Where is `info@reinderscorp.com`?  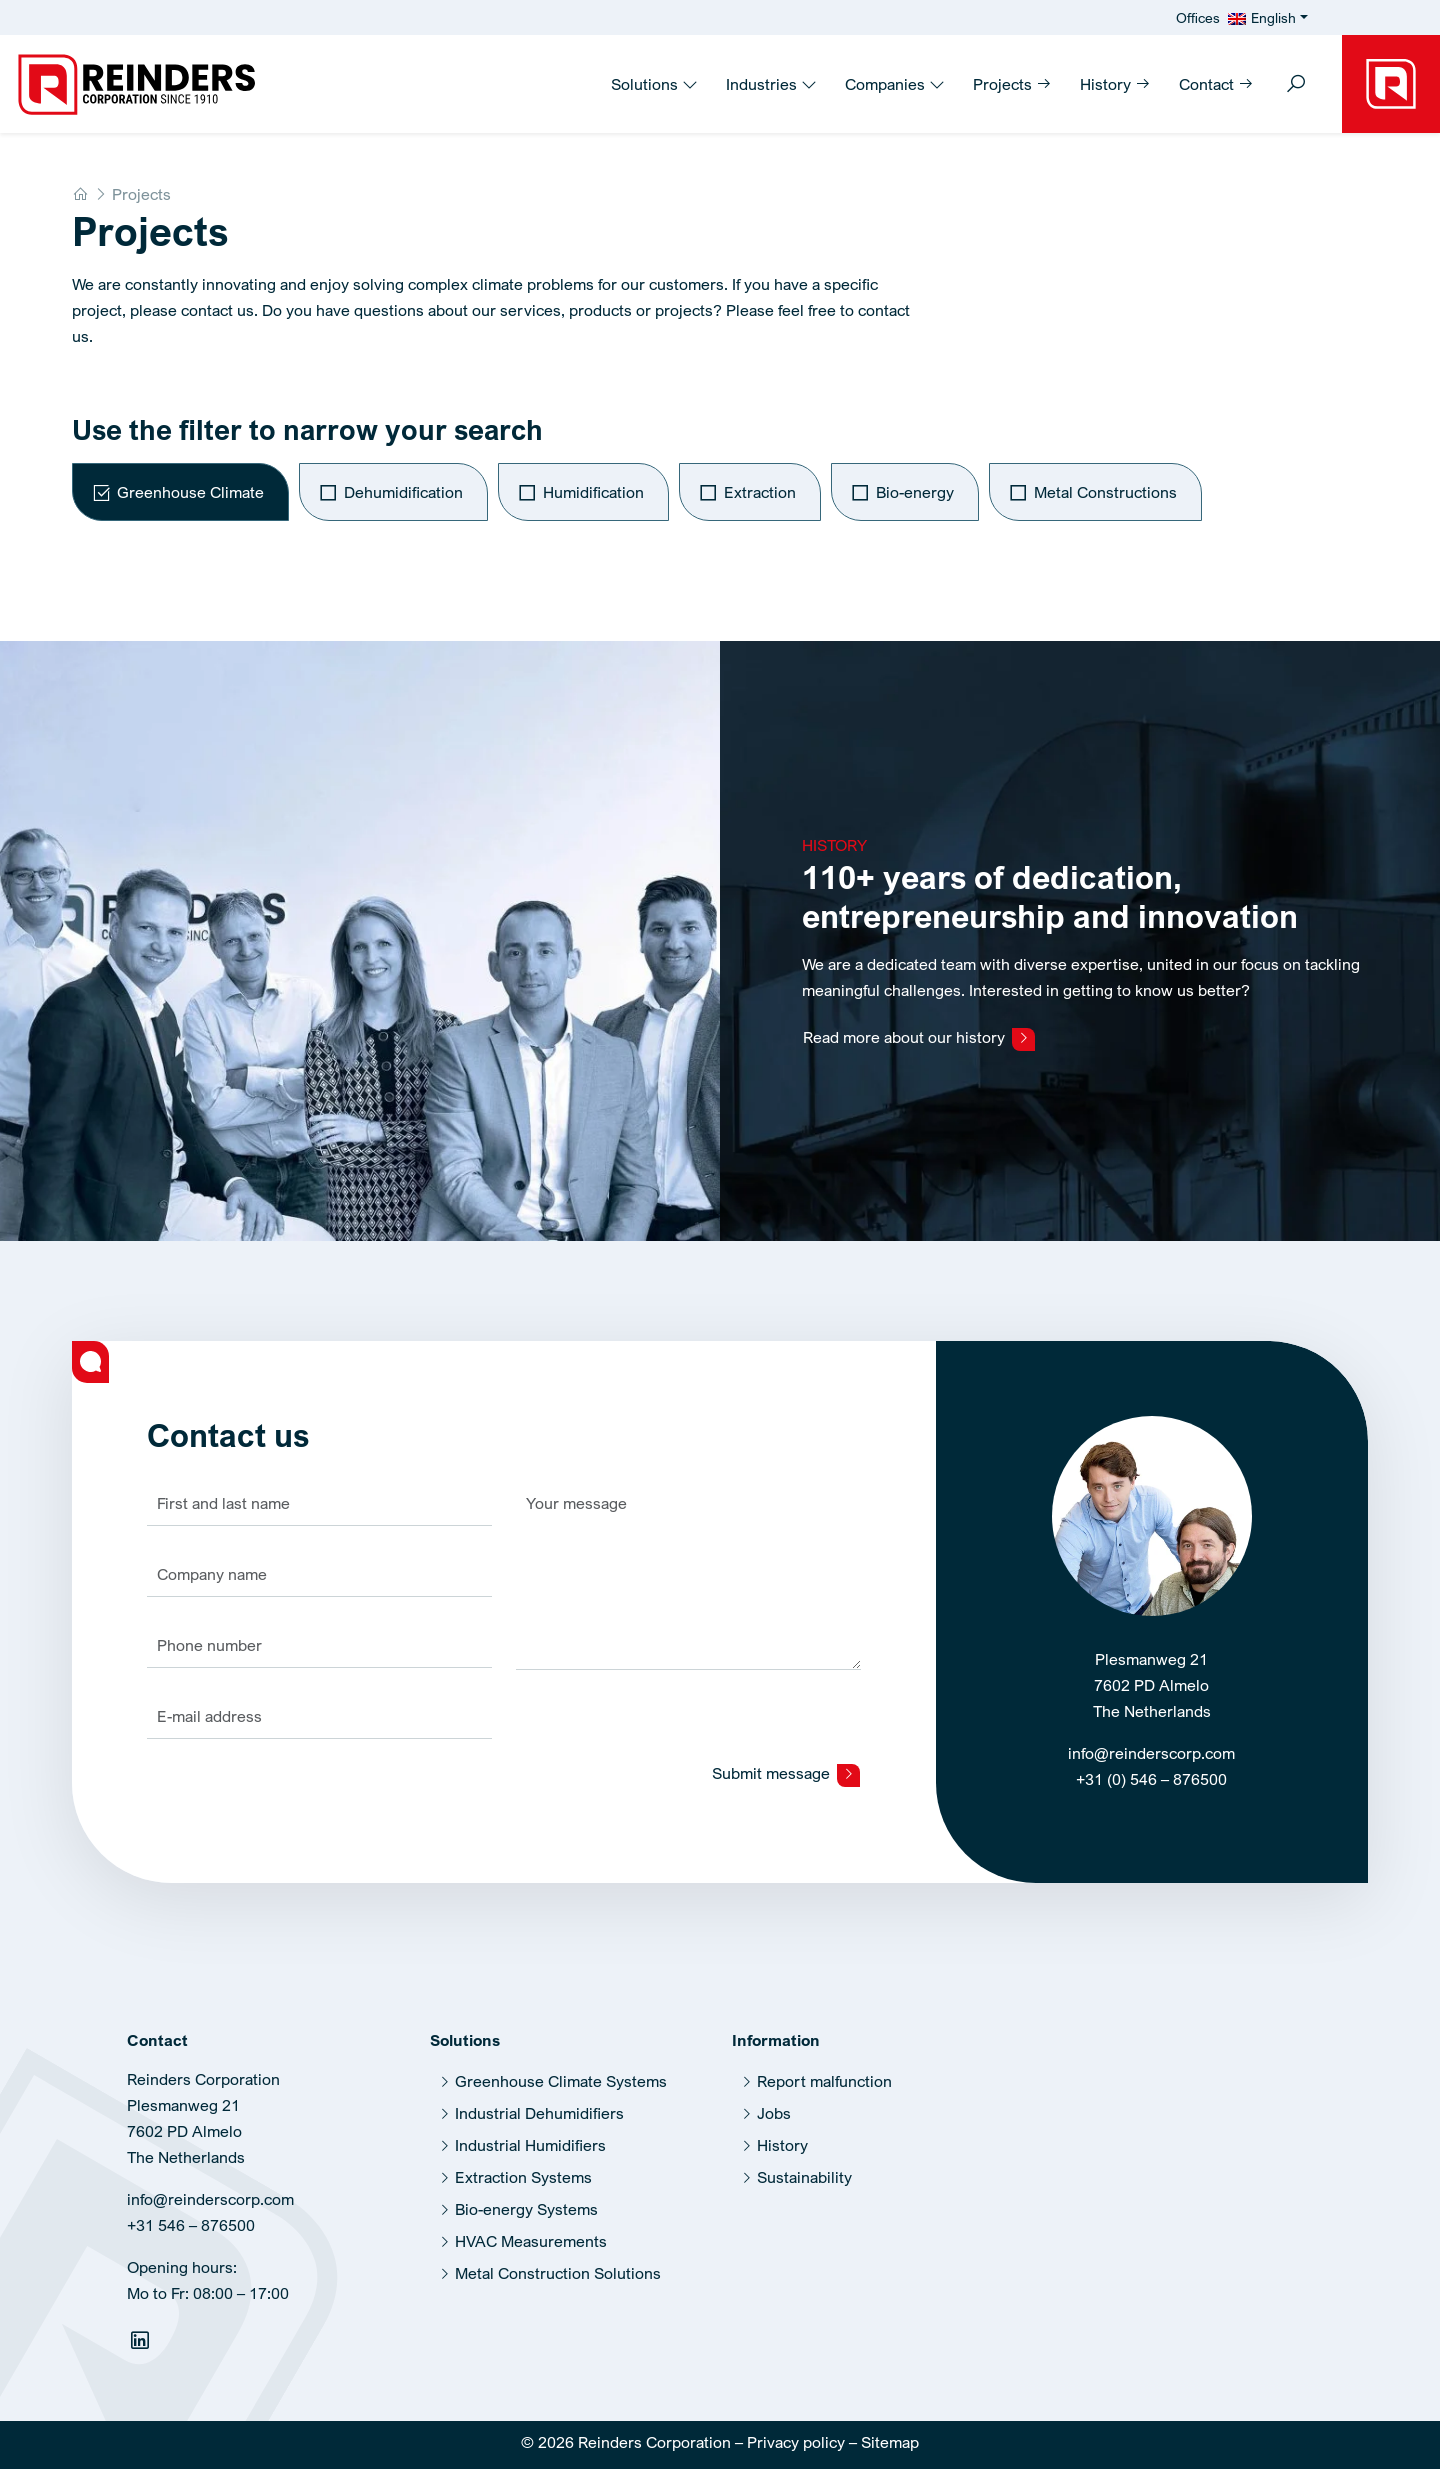
info@reinderscorp.com is located at coordinates (1151, 1743).